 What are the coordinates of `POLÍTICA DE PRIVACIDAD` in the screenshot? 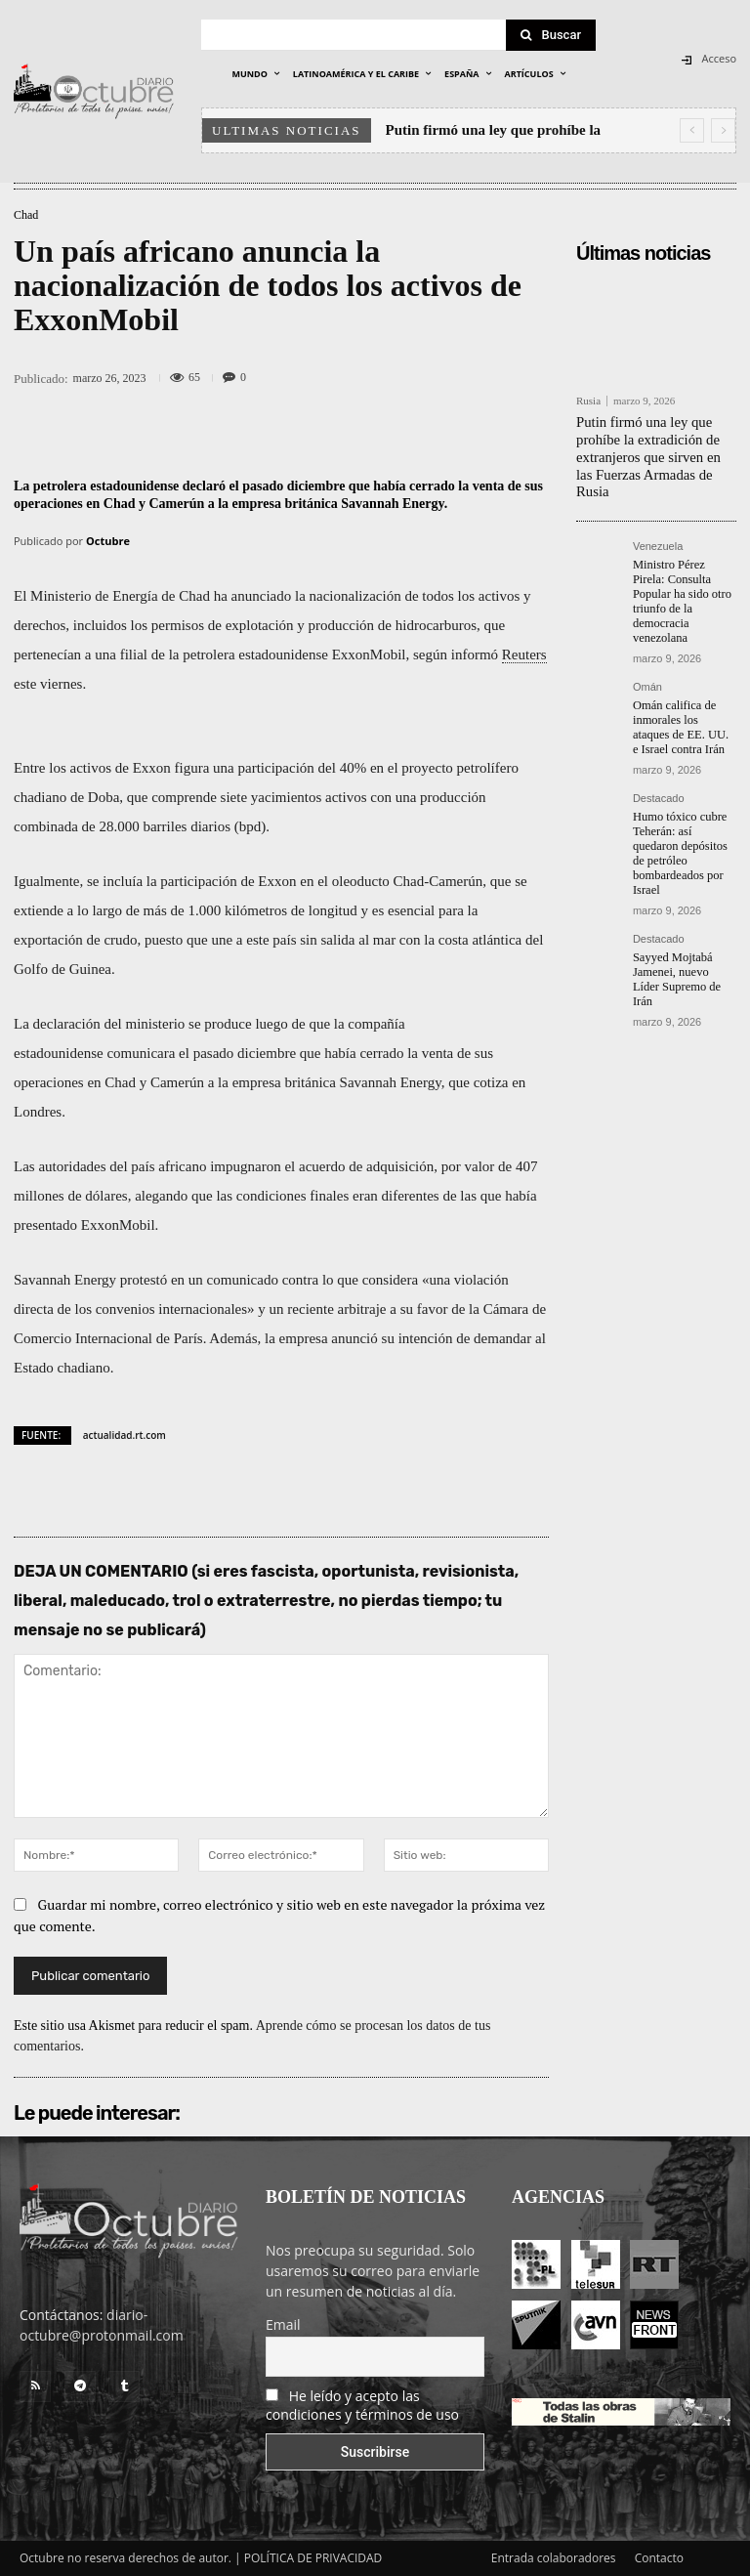 It's located at (313, 2558).